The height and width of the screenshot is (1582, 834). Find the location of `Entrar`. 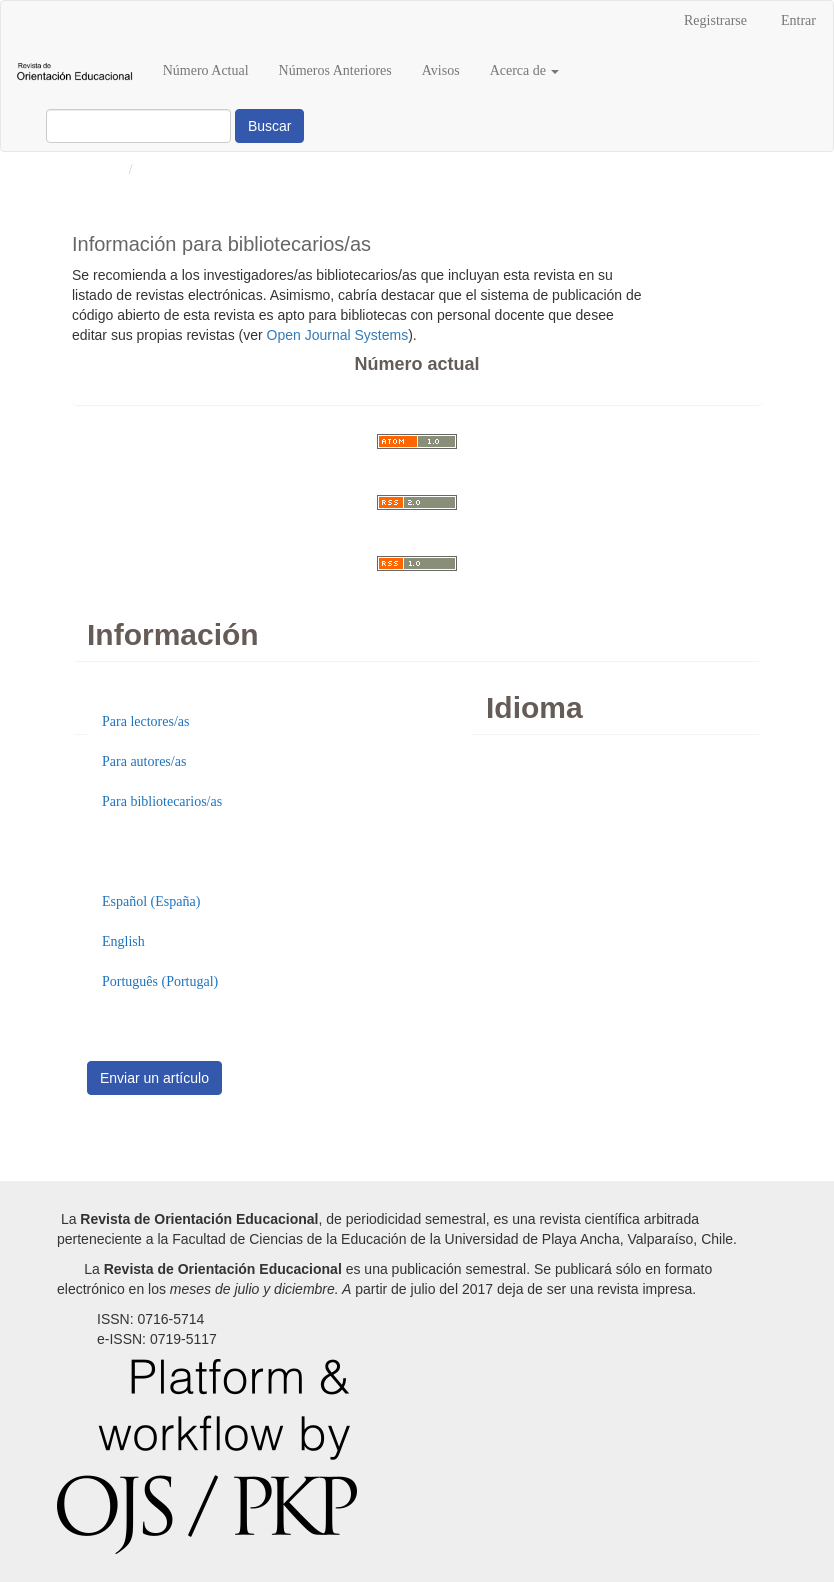

Entrar is located at coordinates (798, 20).